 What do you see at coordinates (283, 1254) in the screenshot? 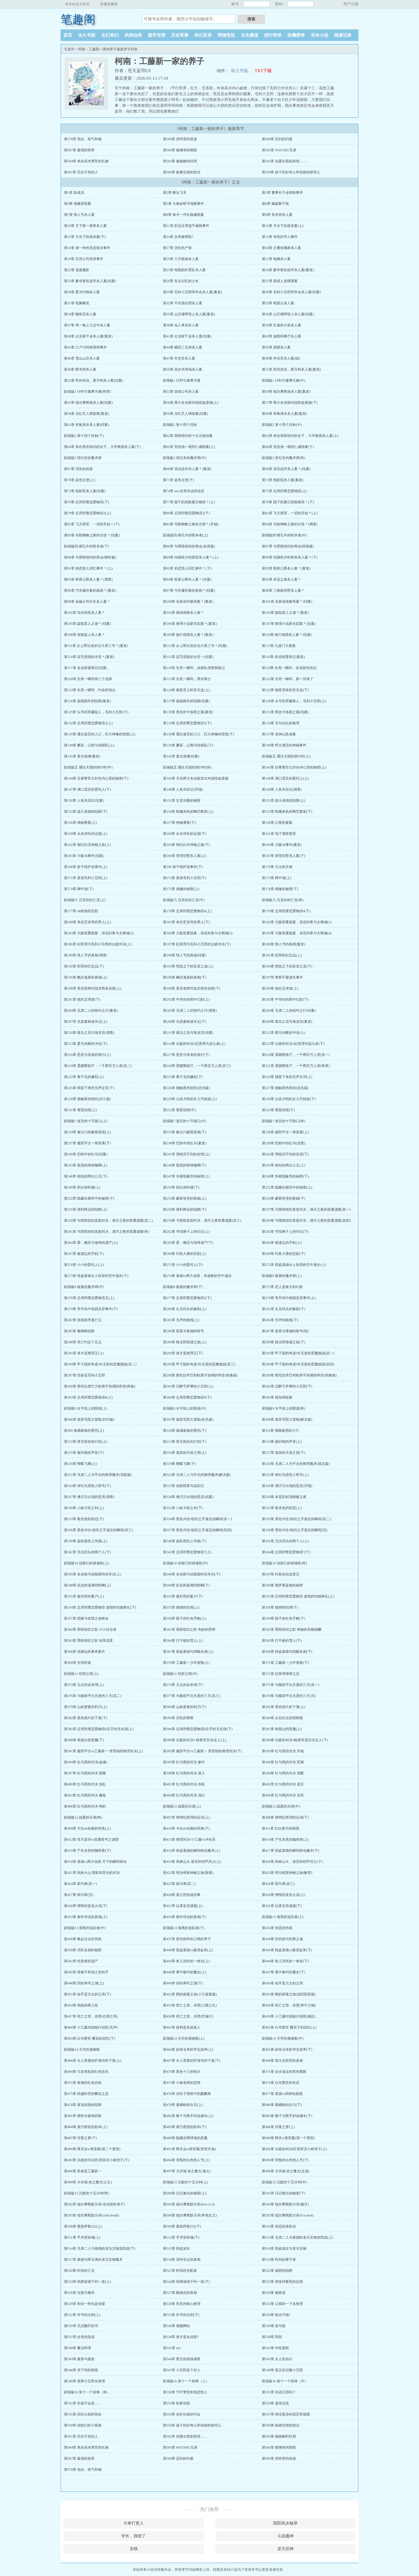
I see `第269章 钓鱼大赛的悲剧(下)` at bounding box center [283, 1254].